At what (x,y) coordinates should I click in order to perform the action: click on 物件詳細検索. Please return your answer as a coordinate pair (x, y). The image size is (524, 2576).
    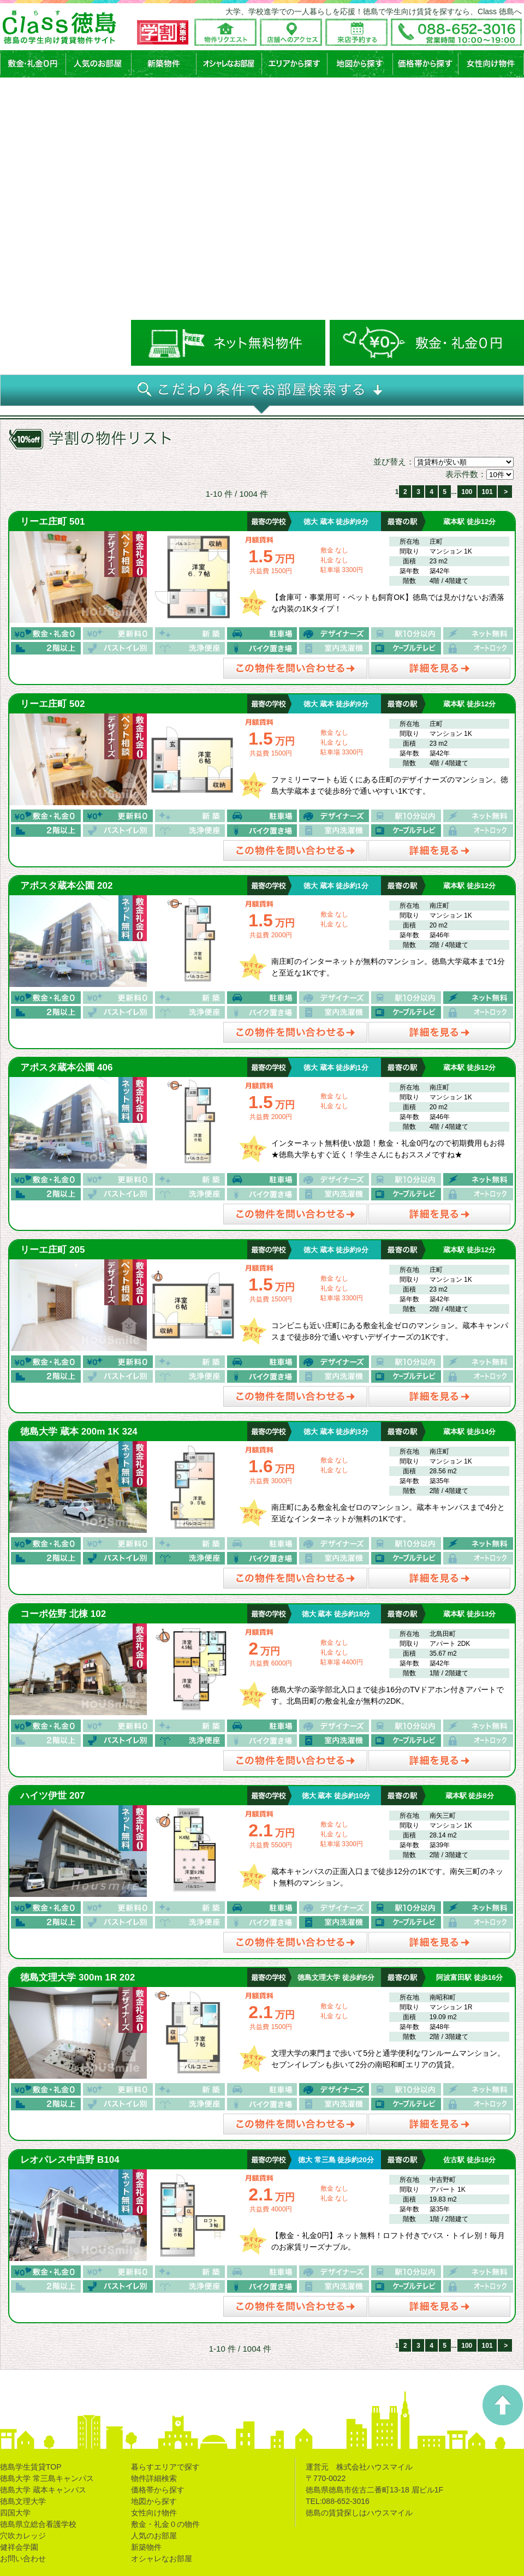
    Looking at the image, I should click on (154, 2478).